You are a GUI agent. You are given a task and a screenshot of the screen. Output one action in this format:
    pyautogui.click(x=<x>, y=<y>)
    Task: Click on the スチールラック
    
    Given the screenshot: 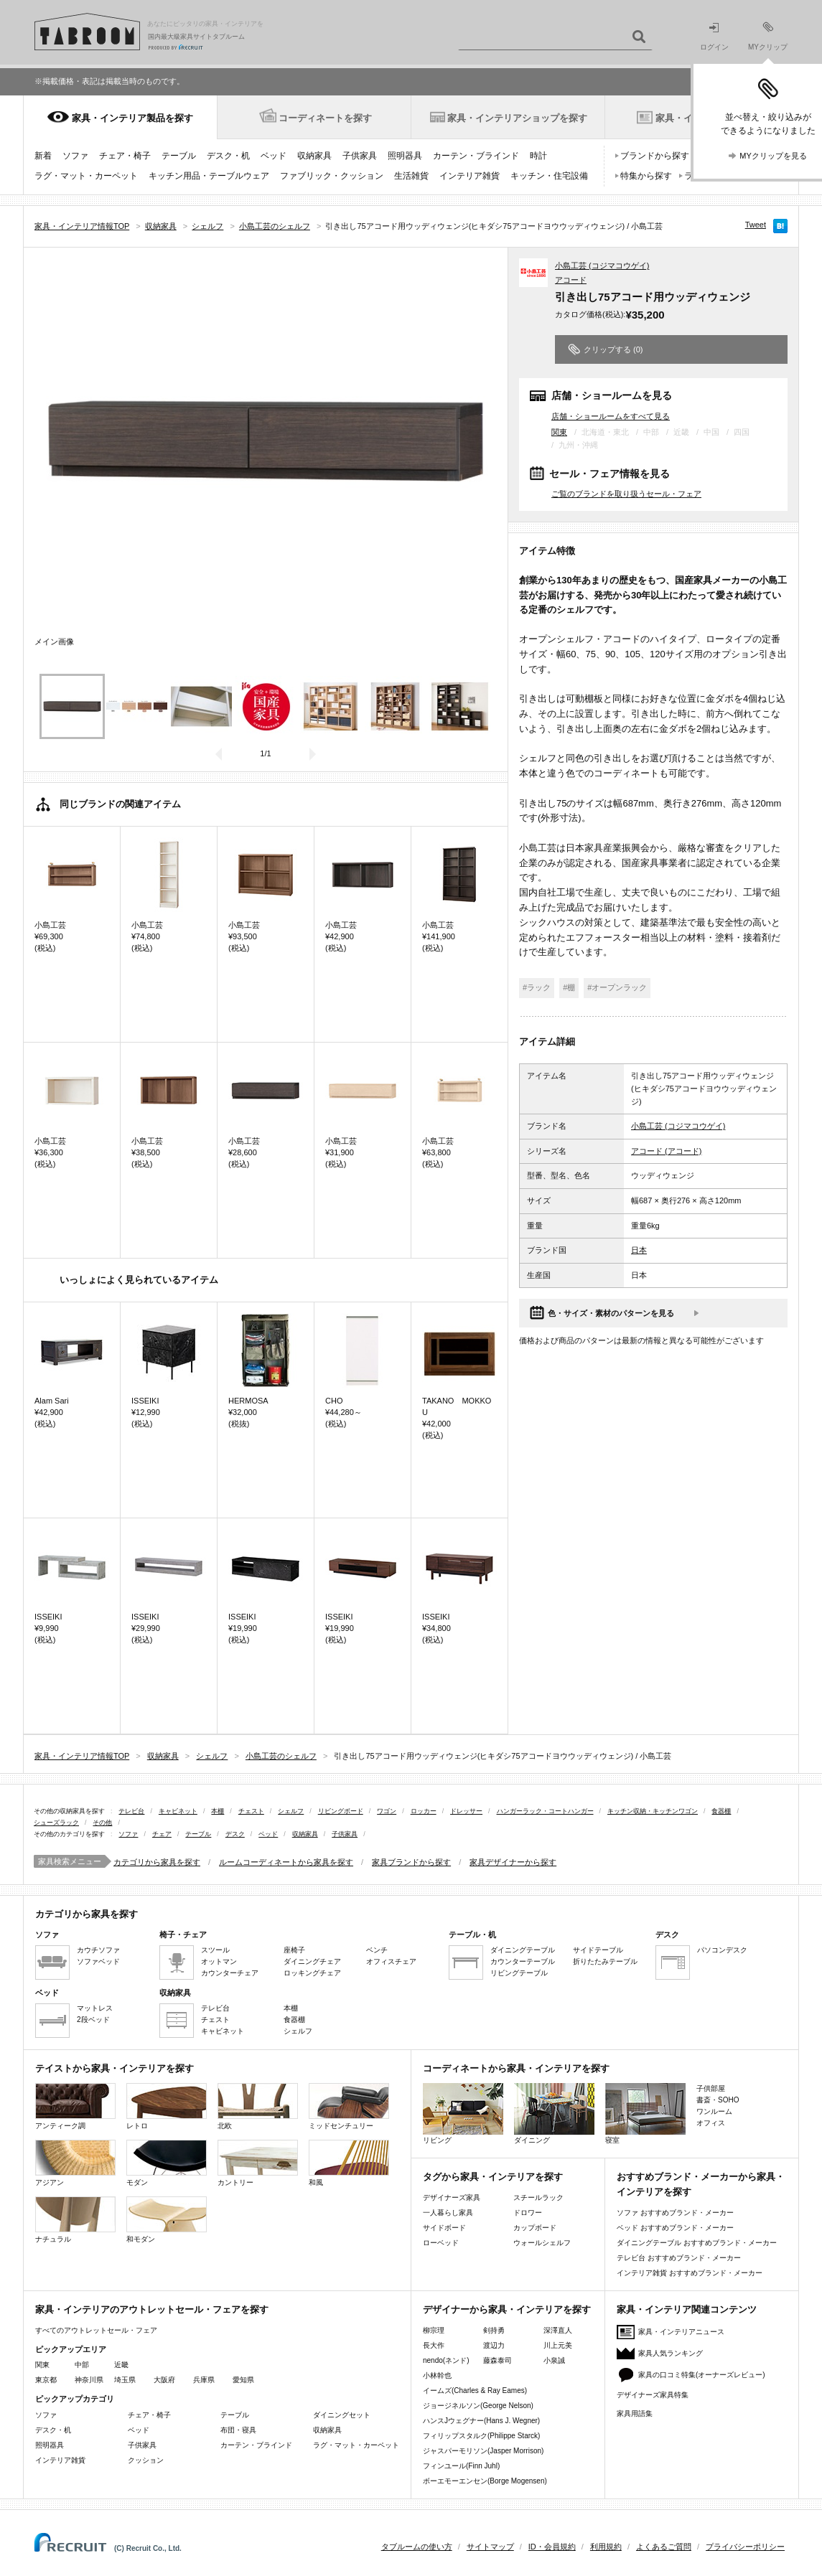 What is the action you would take?
    pyautogui.click(x=538, y=2197)
    